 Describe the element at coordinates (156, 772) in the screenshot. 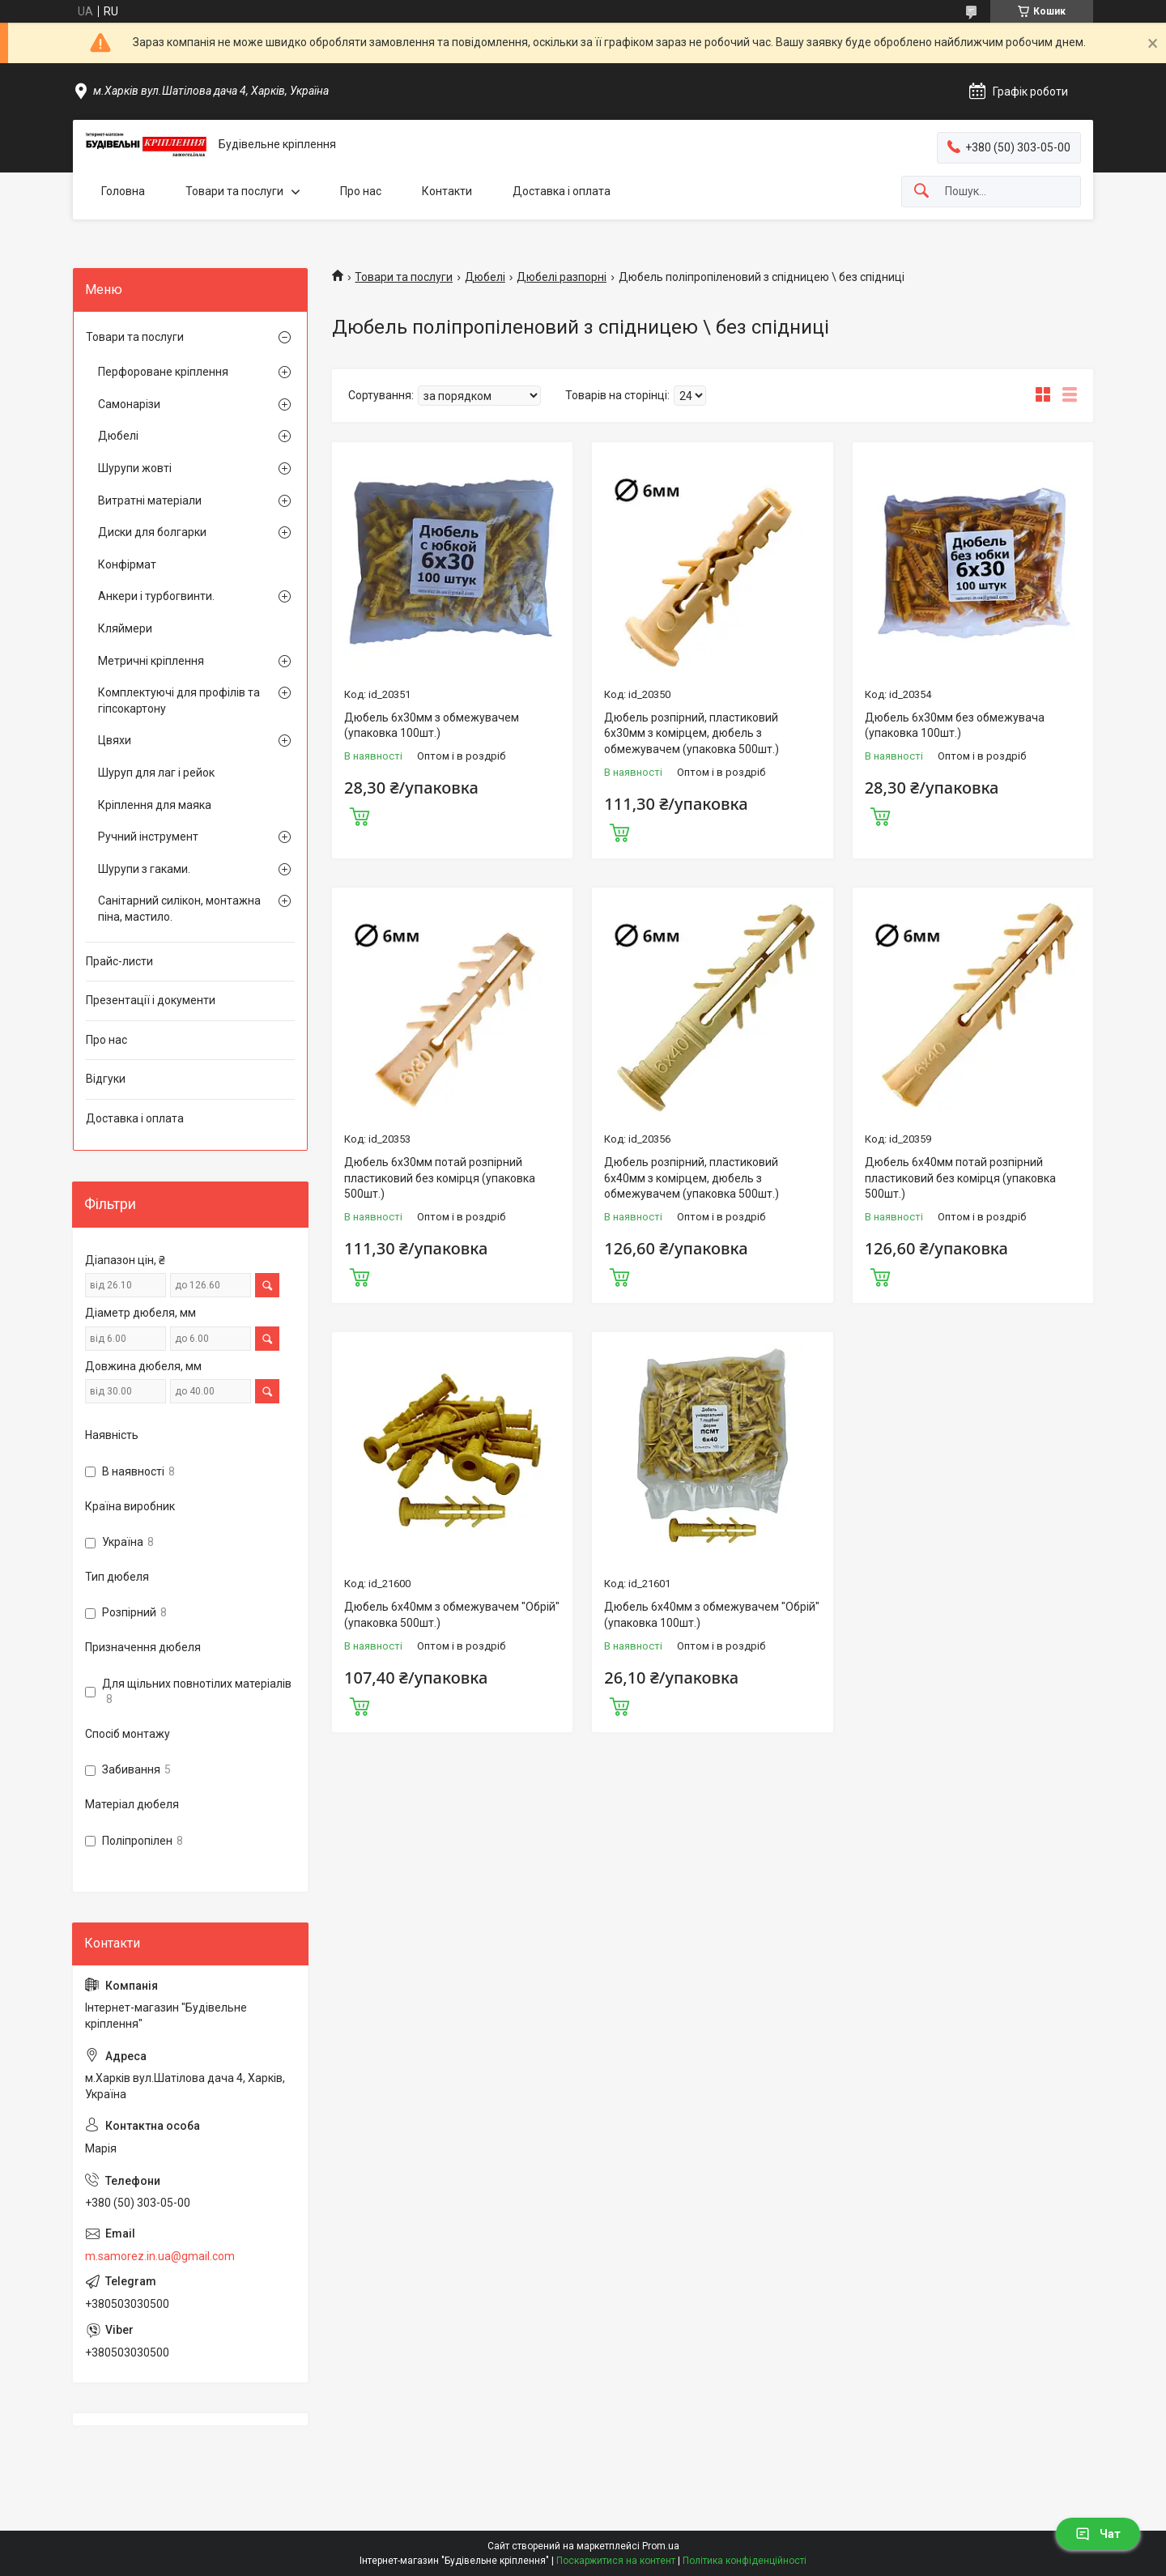

I see `Шуруп для лаг і рейок` at that location.